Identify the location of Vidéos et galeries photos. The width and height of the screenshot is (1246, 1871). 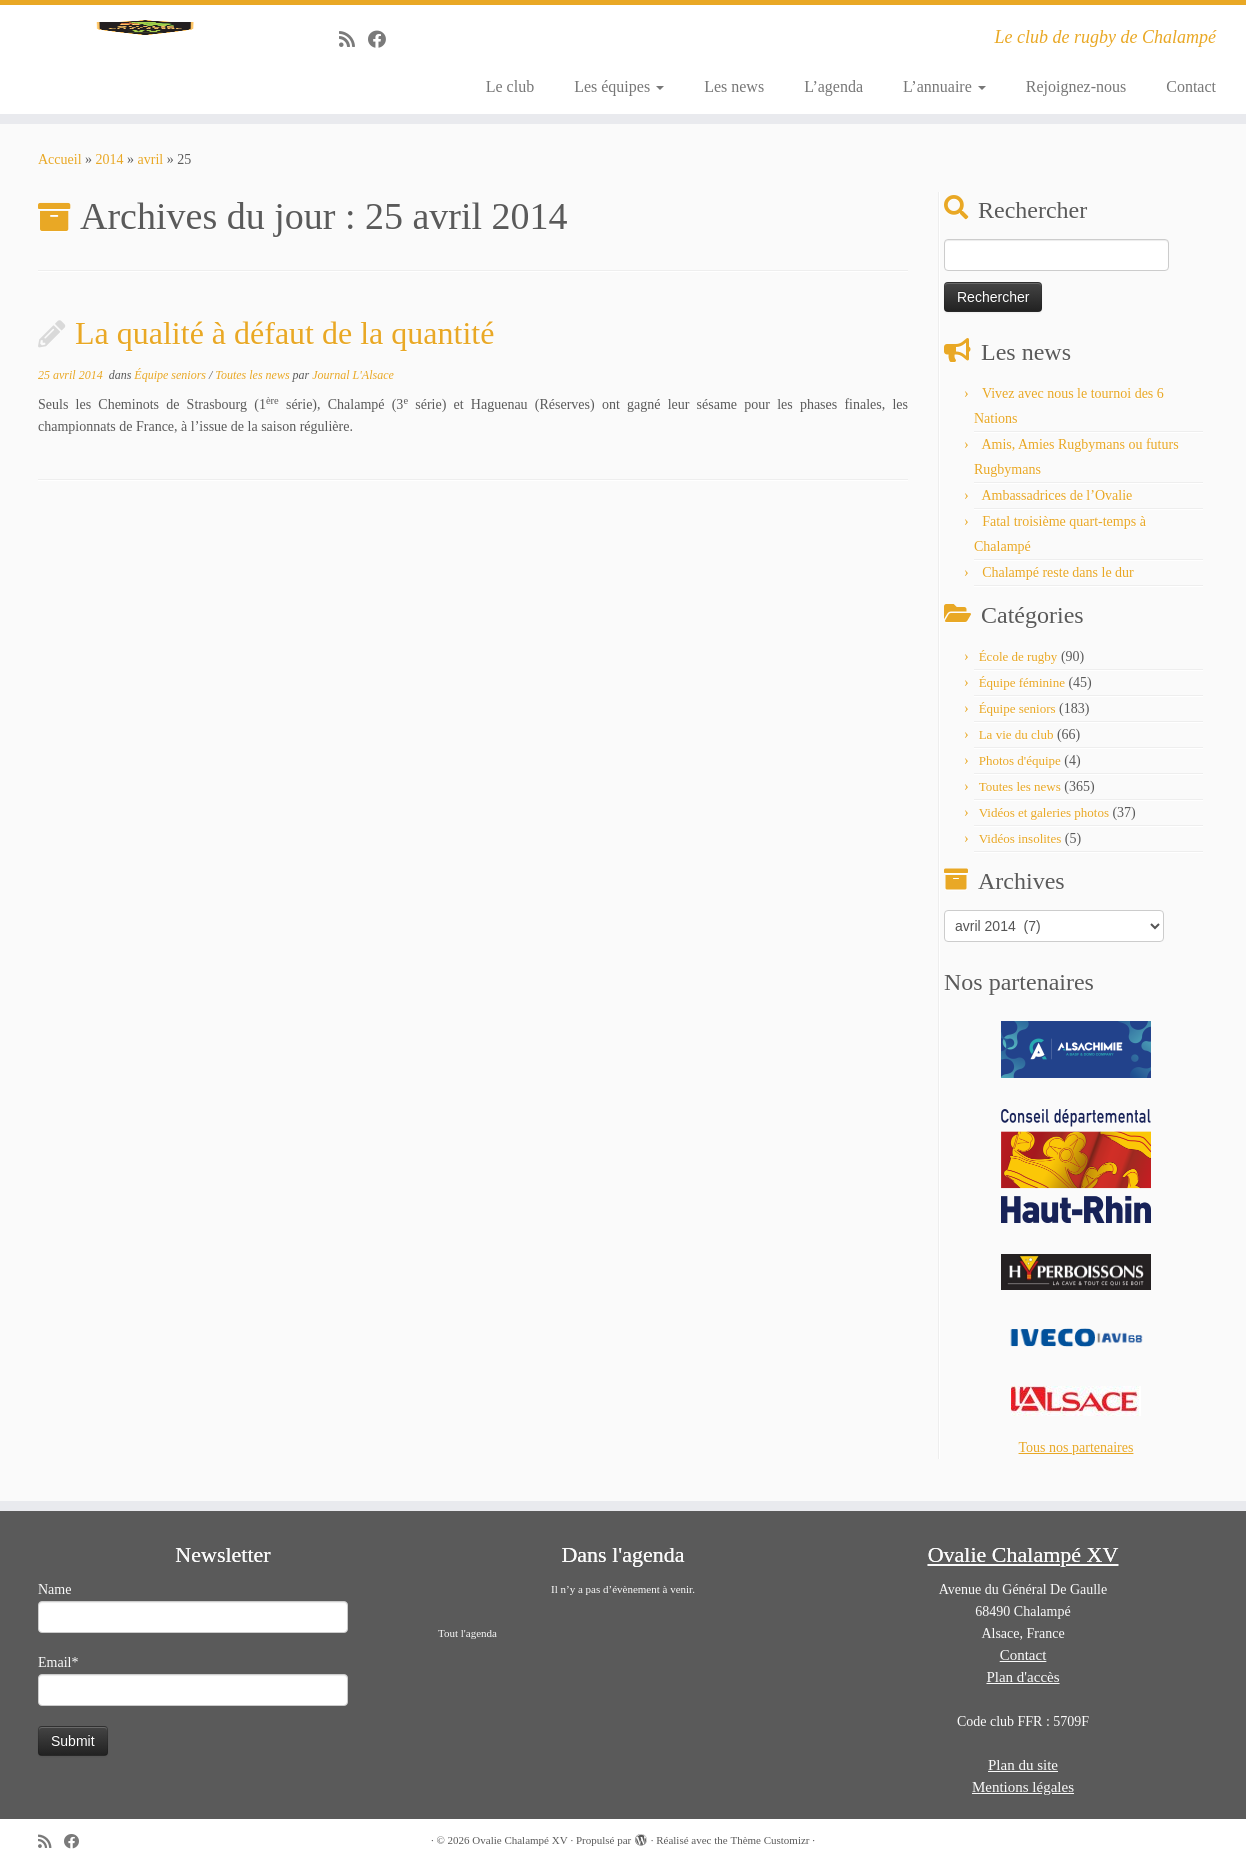
(1044, 823).